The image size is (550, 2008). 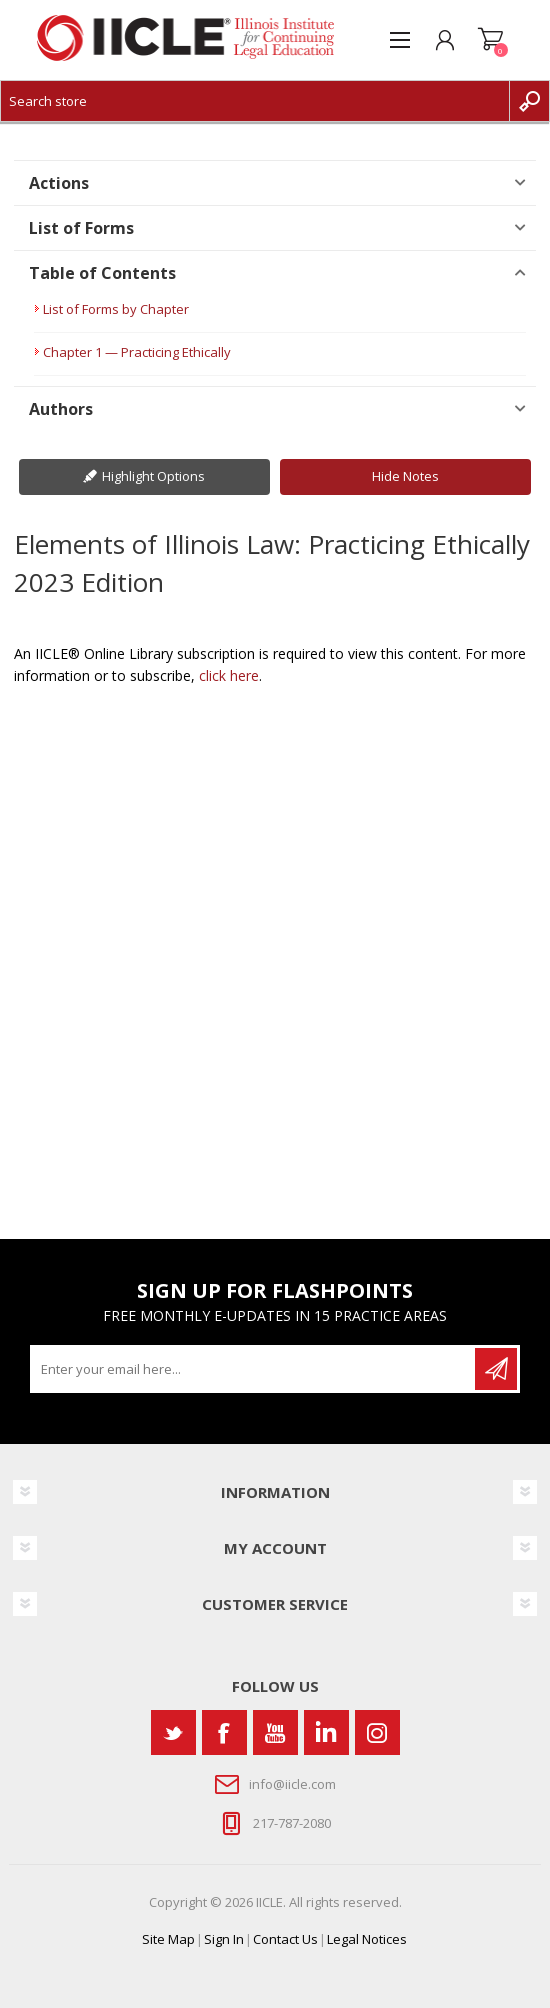 I want to click on Site Map, so click(x=168, y=1939).